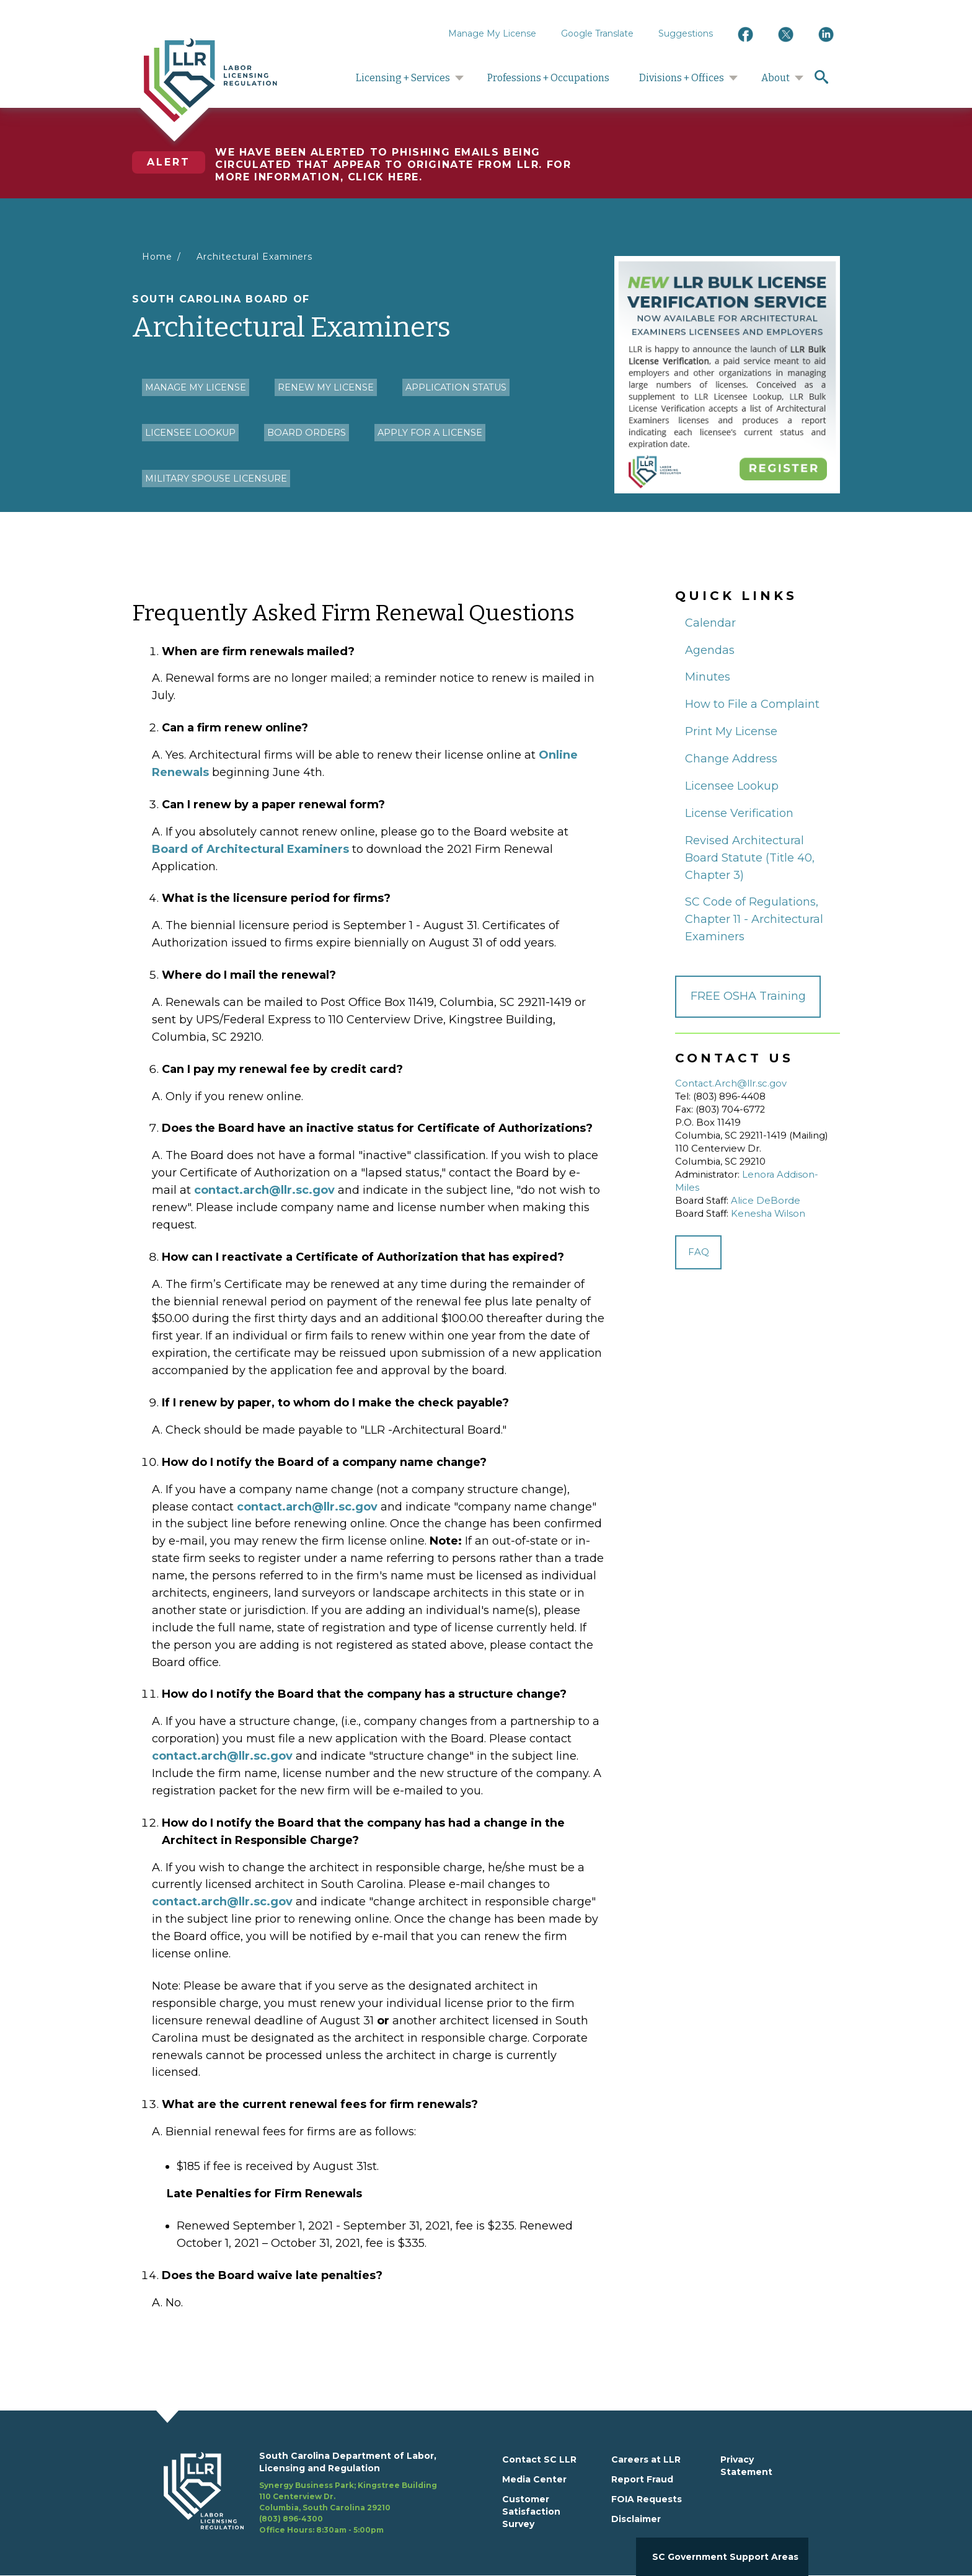 The image size is (972, 2576). I want to click on Customer Satisfaction Survey, so click(531, 2512).